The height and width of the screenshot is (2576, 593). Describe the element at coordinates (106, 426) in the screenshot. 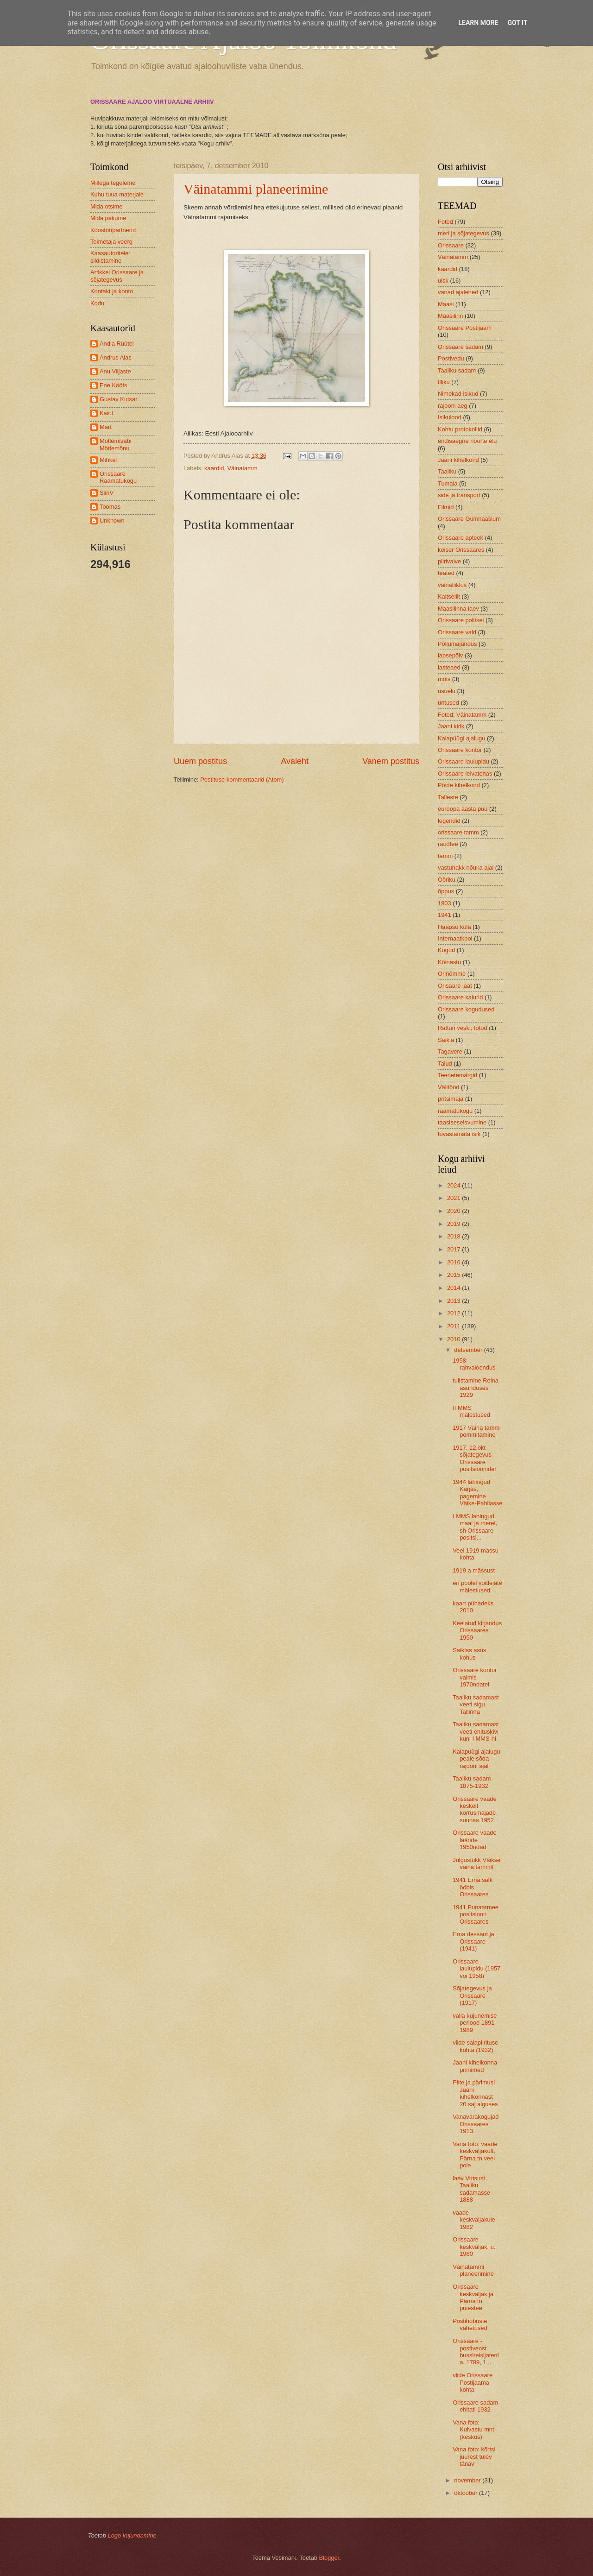

I see `Märt` at that location.